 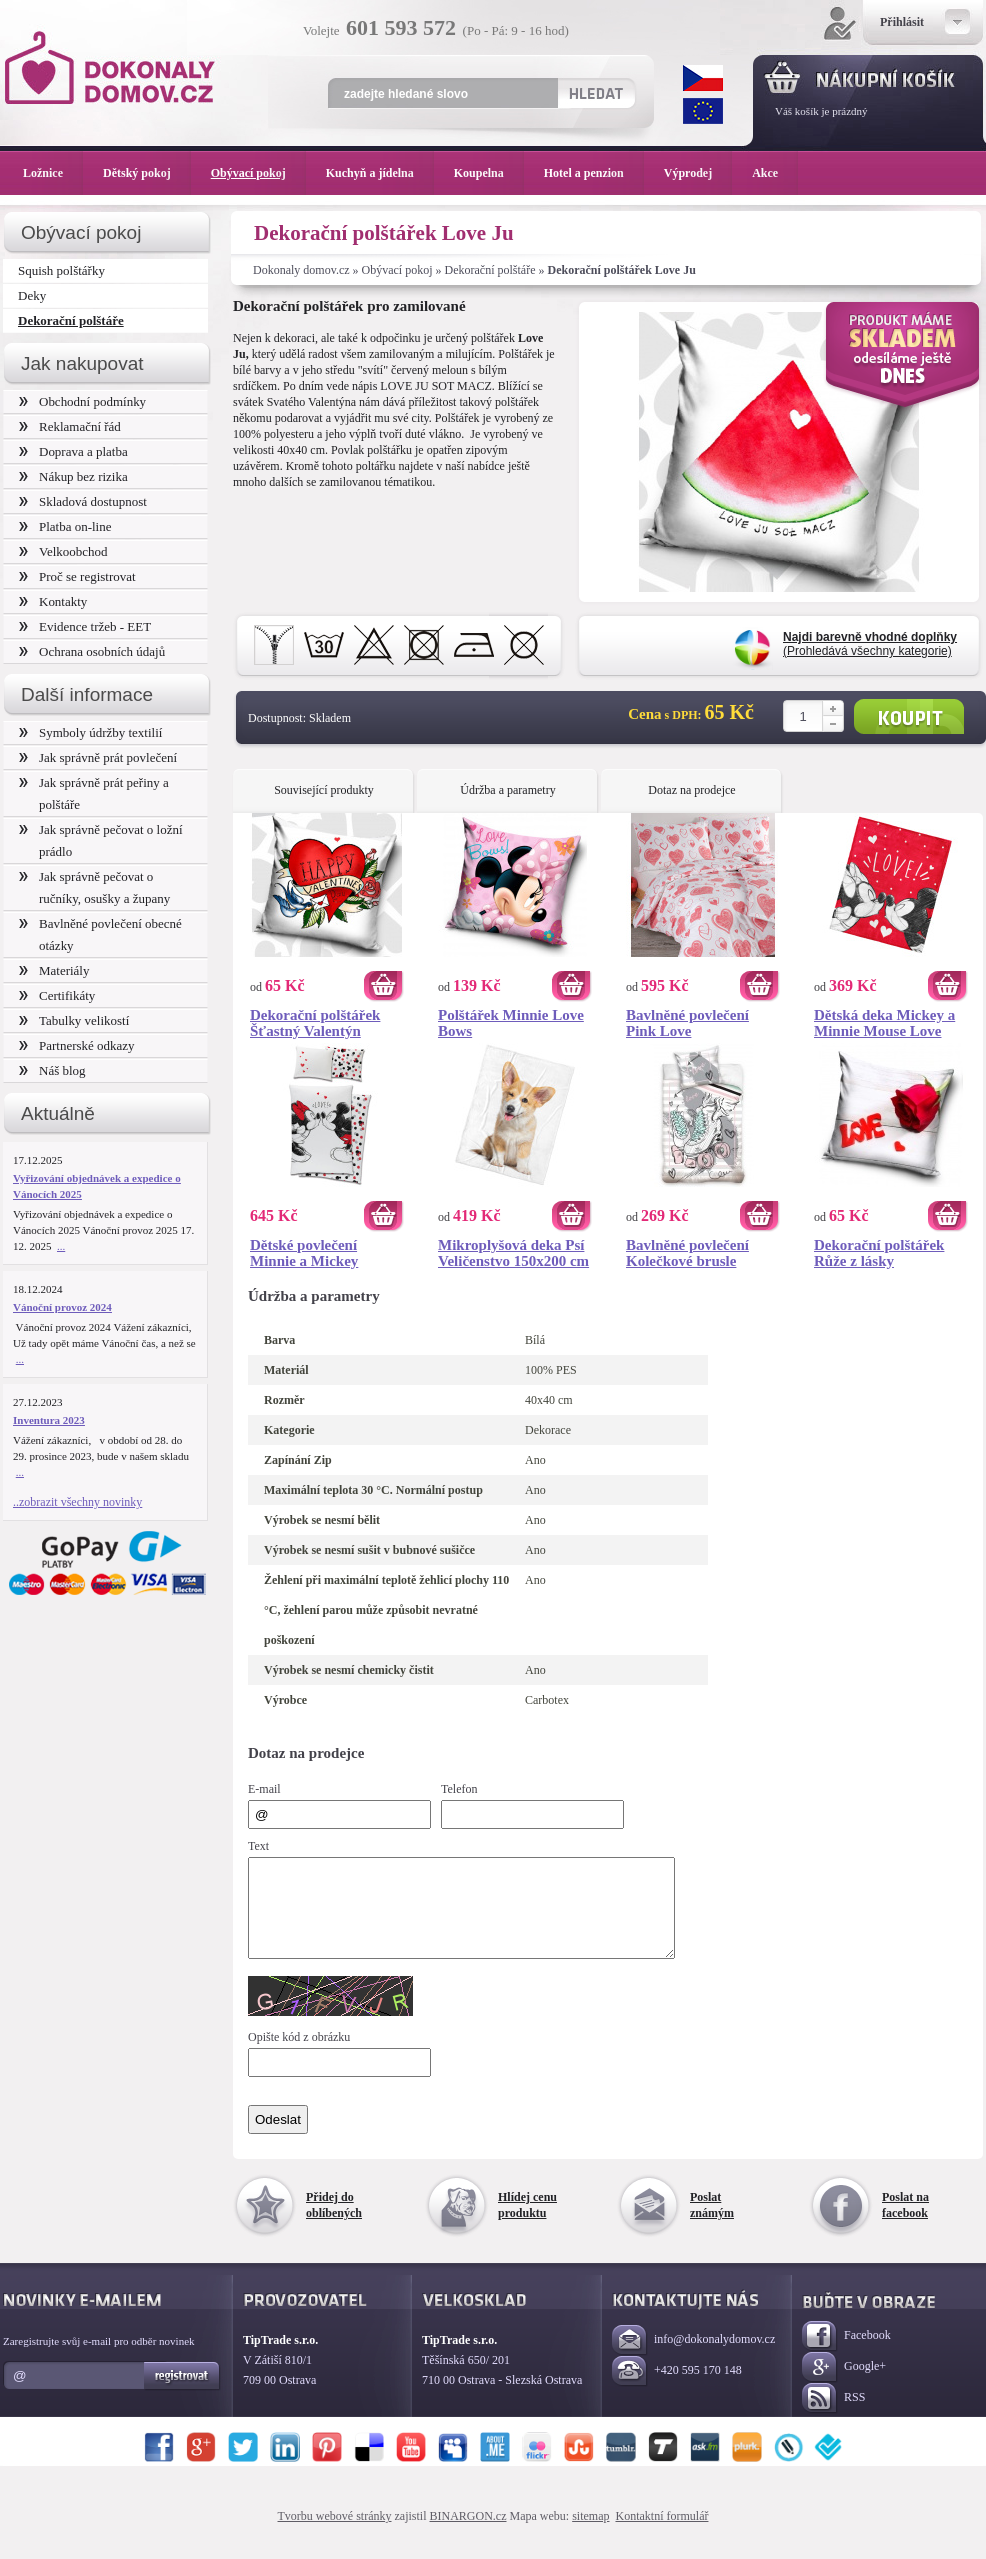 What do you see at coordinates (77, 576) in the screenshot?
I see `Proč se registrovat` at bounding box center [77, 576].